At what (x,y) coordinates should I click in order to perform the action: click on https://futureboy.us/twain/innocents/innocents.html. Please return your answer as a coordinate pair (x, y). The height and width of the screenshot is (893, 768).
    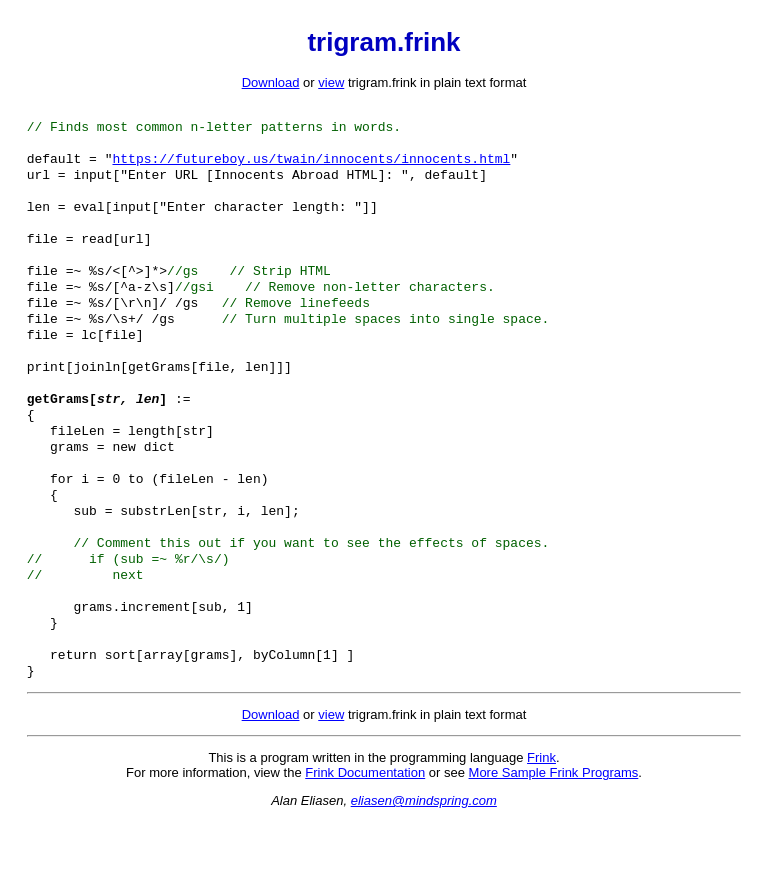
    Looking at the image, I should click on (311, 166).